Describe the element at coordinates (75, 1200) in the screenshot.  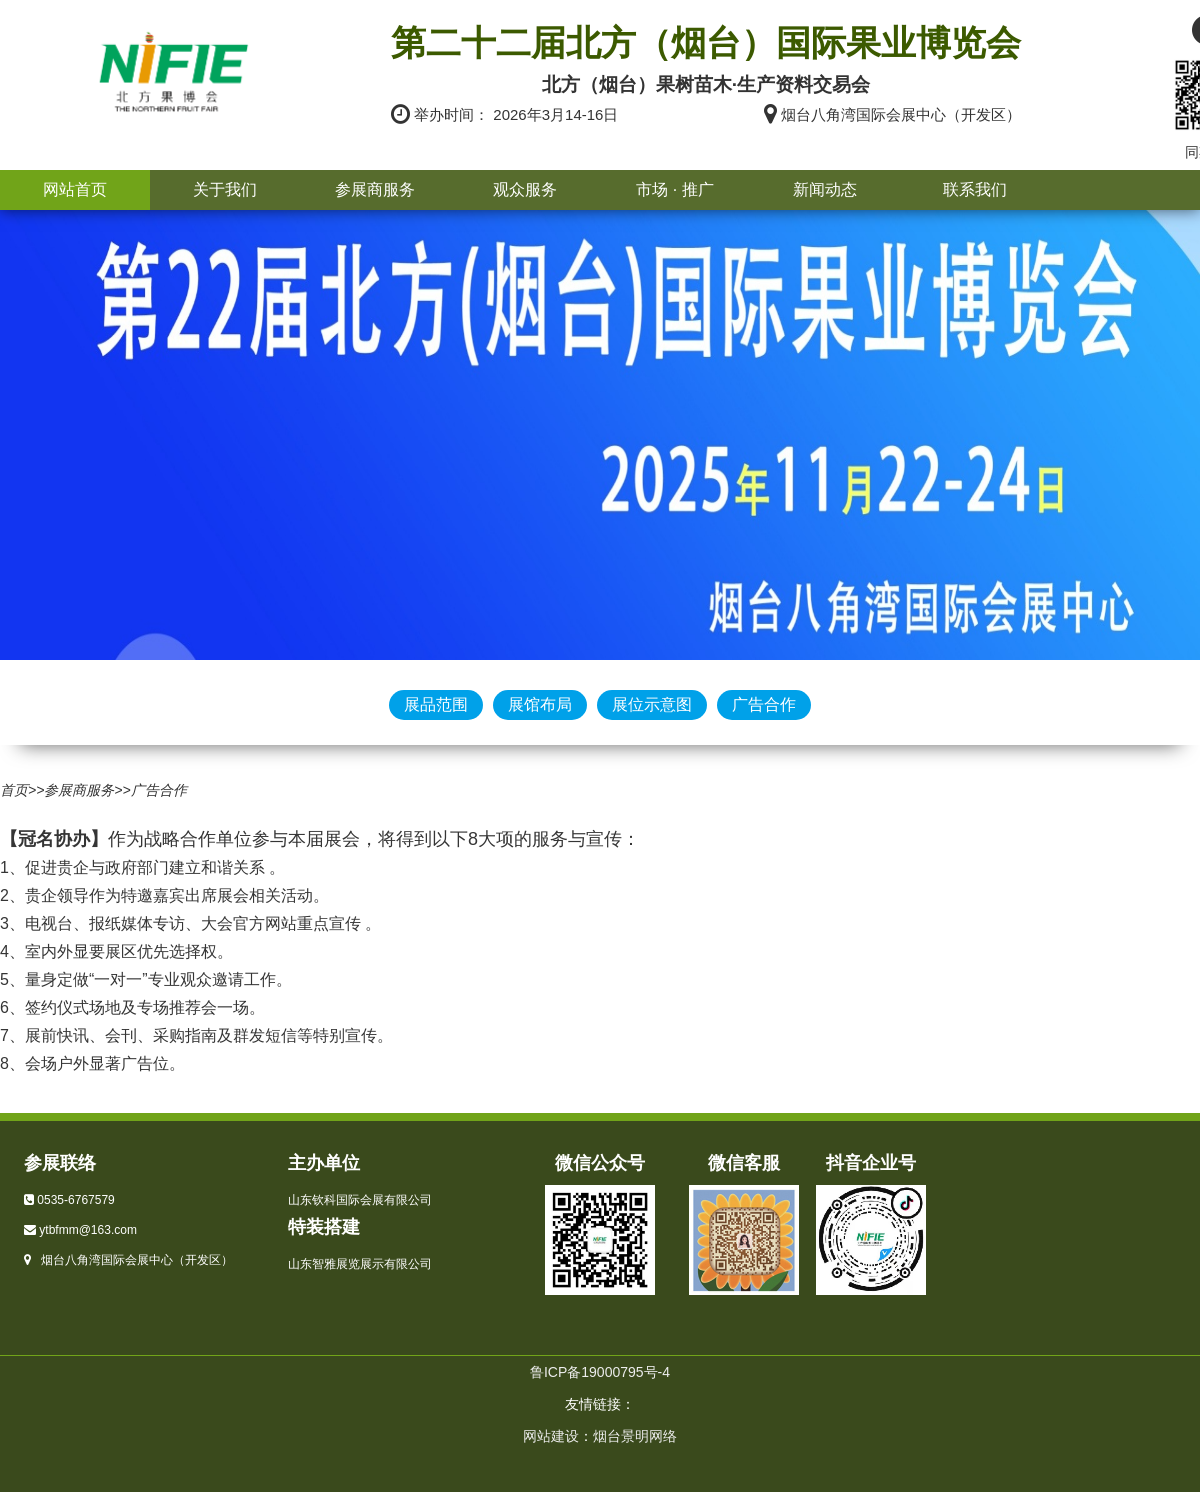
I see `0535-6767579` at that location.